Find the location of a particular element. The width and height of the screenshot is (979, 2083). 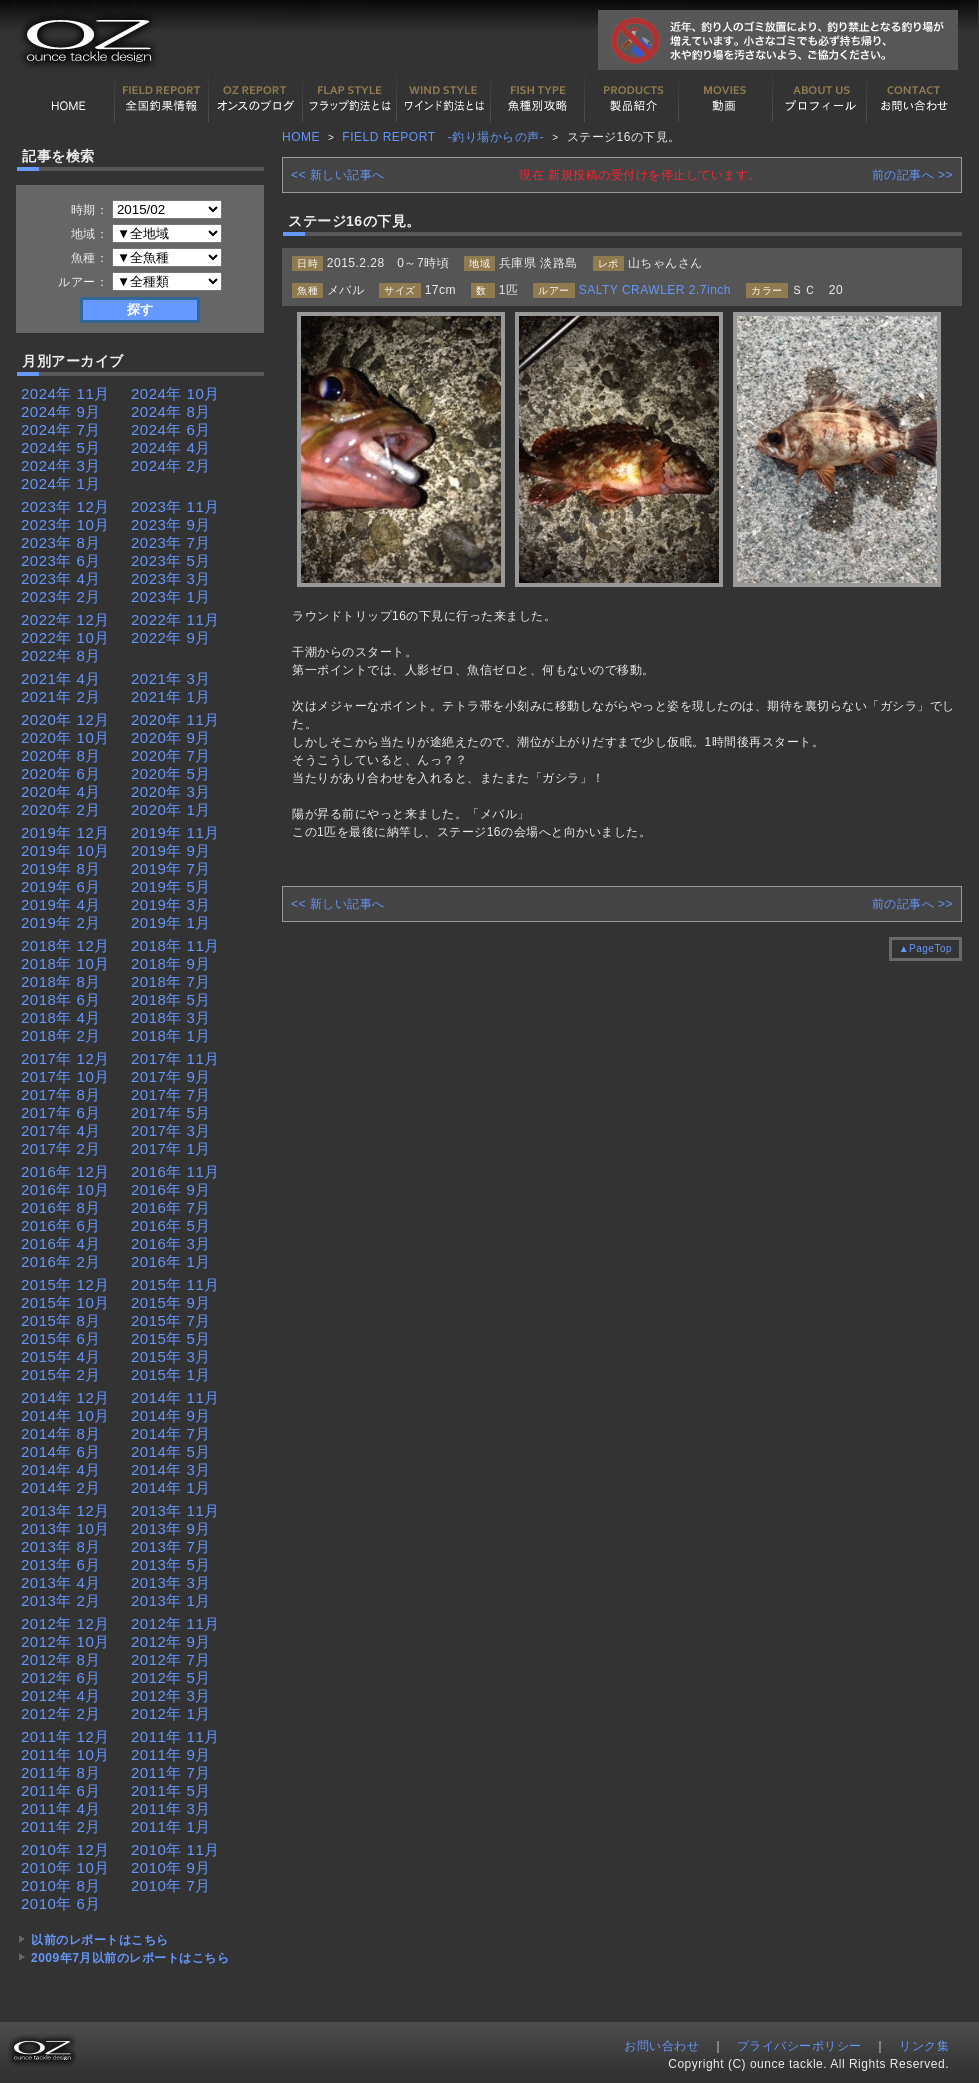

全国釣果情報 is located at coordinates (162, 99).